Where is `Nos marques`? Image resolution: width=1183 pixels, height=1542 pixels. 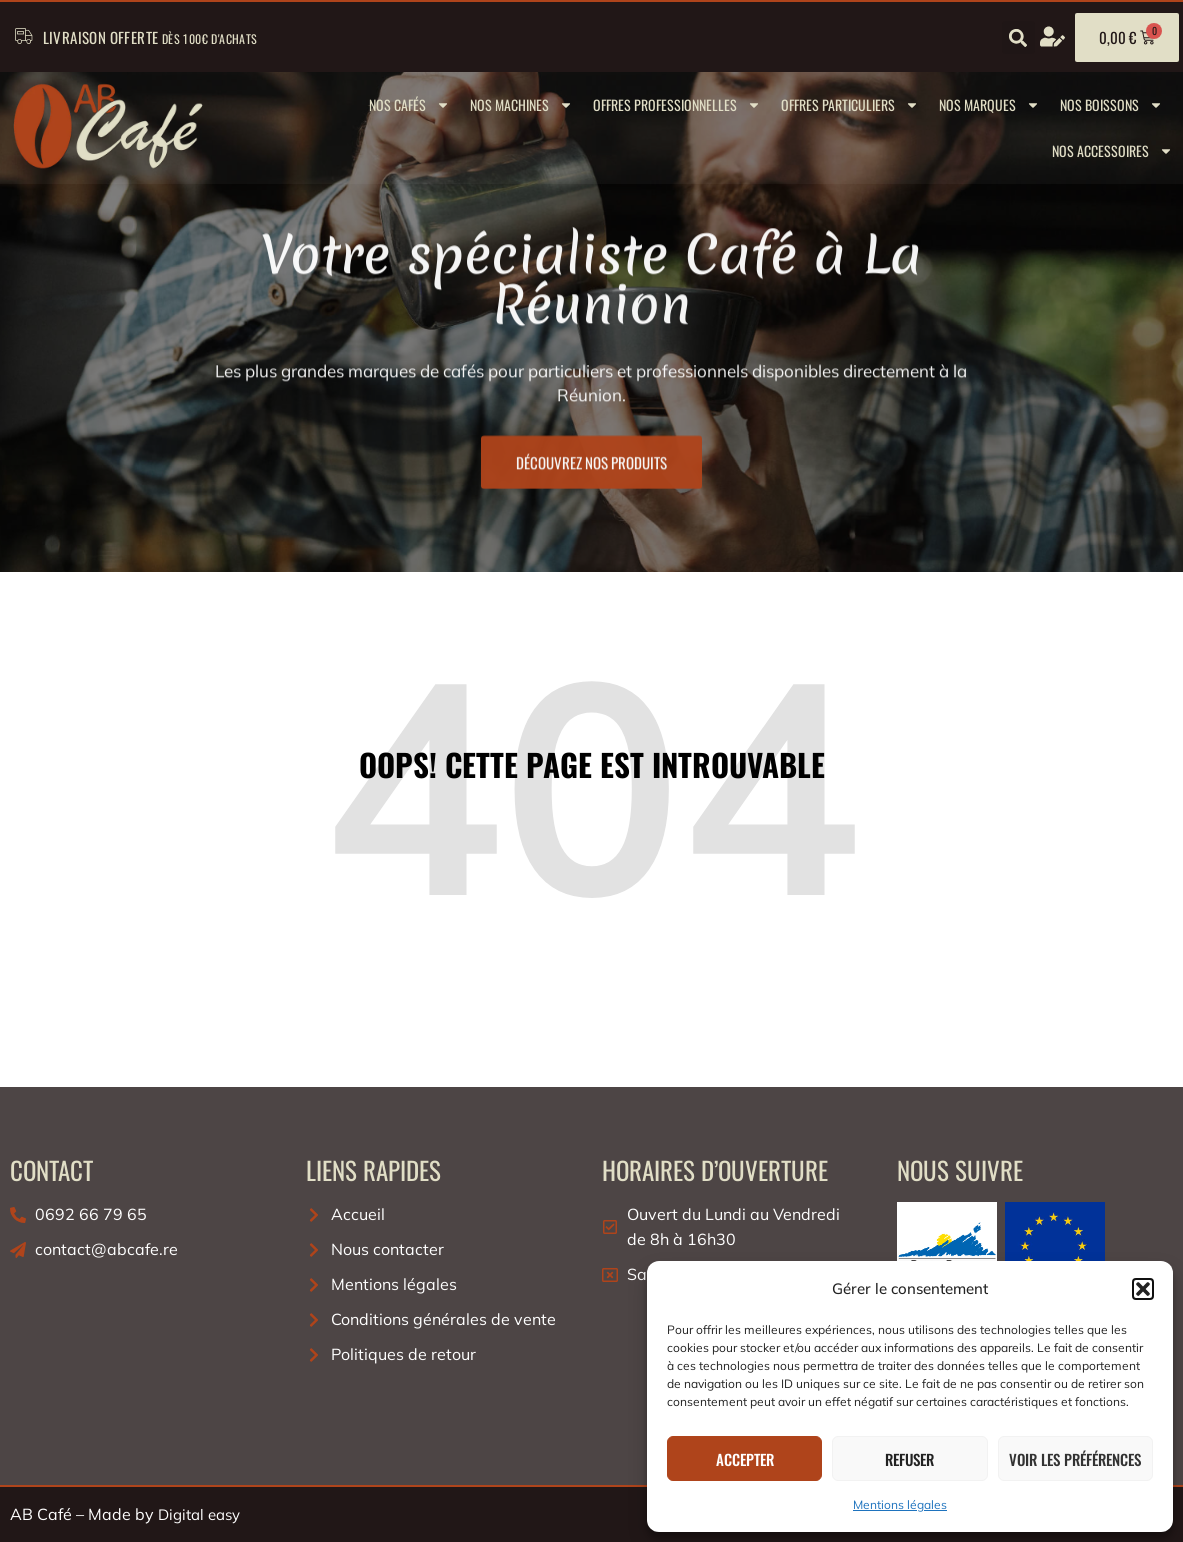 Nos marques is located at coordinates (989, 105).